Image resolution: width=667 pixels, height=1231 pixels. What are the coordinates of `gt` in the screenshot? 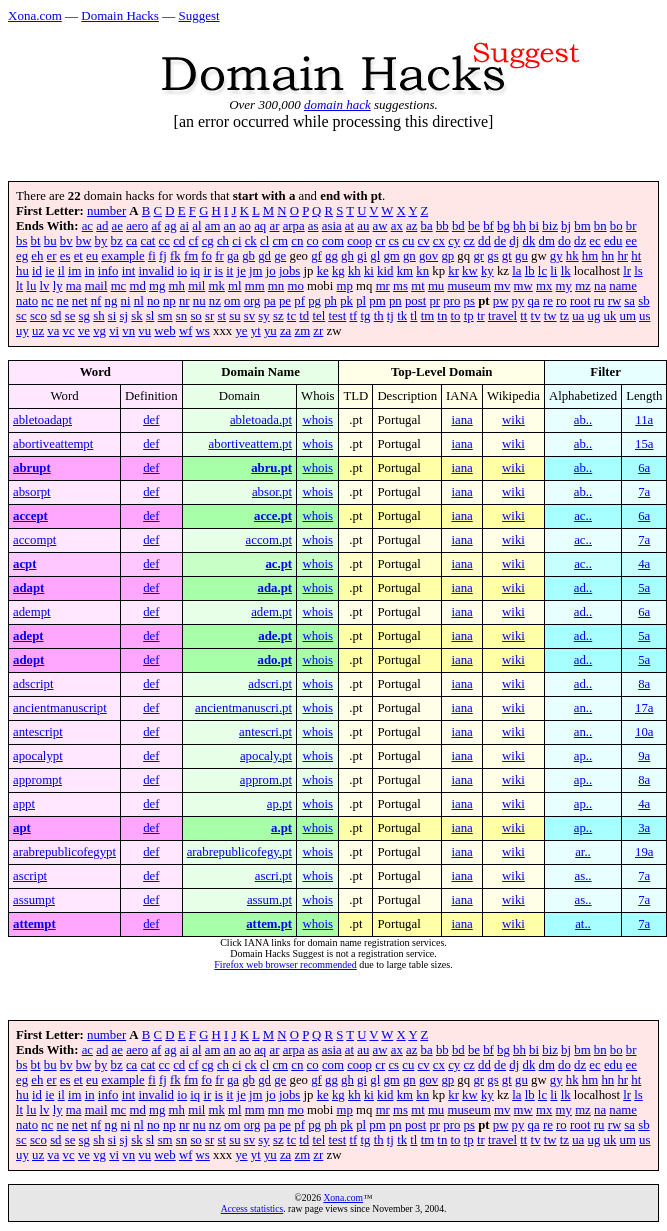 It's located at (507, 256).